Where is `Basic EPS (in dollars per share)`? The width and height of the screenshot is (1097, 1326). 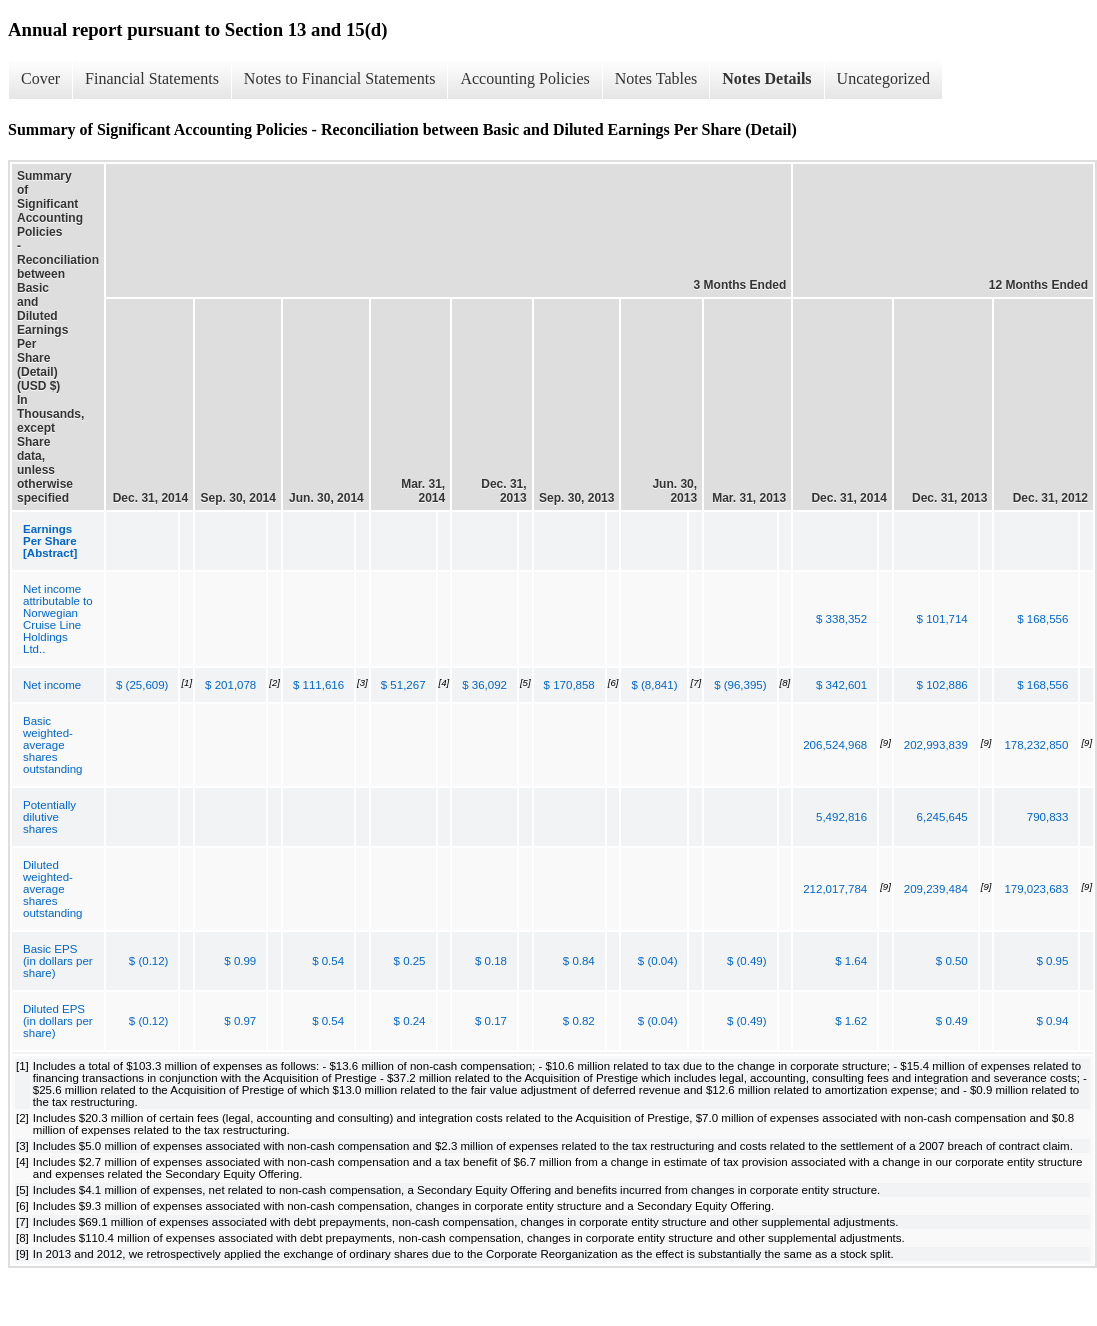 Basic EPS (in dollars per share) is located at coordinates (58, 961).